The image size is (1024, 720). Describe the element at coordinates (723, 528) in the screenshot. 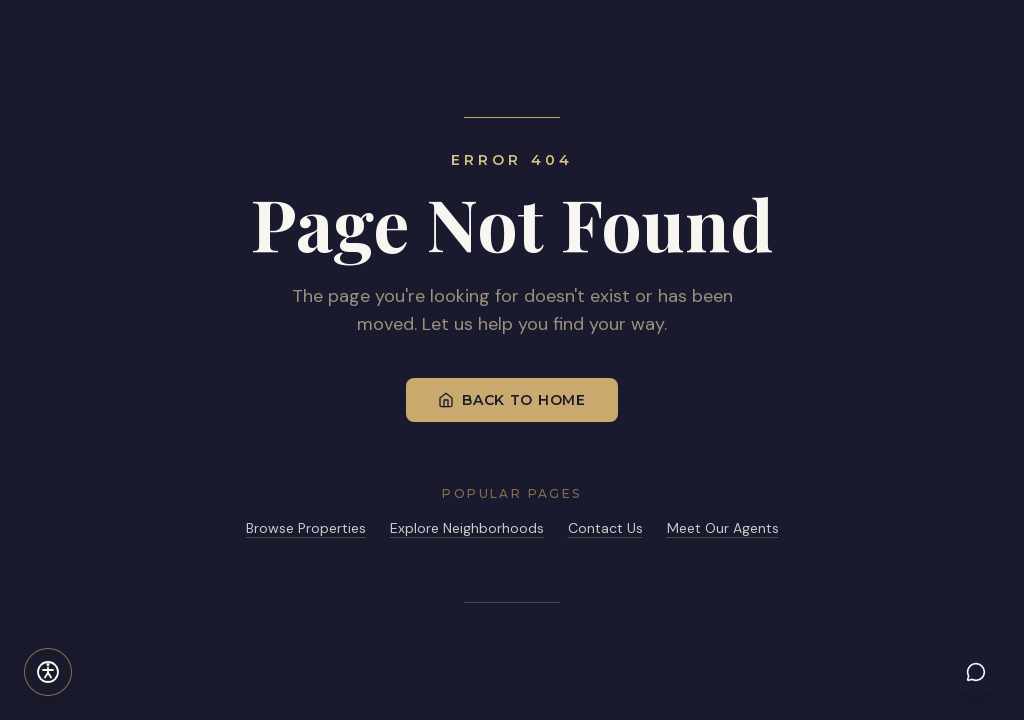

I see `Meet Our Agents` at that location.